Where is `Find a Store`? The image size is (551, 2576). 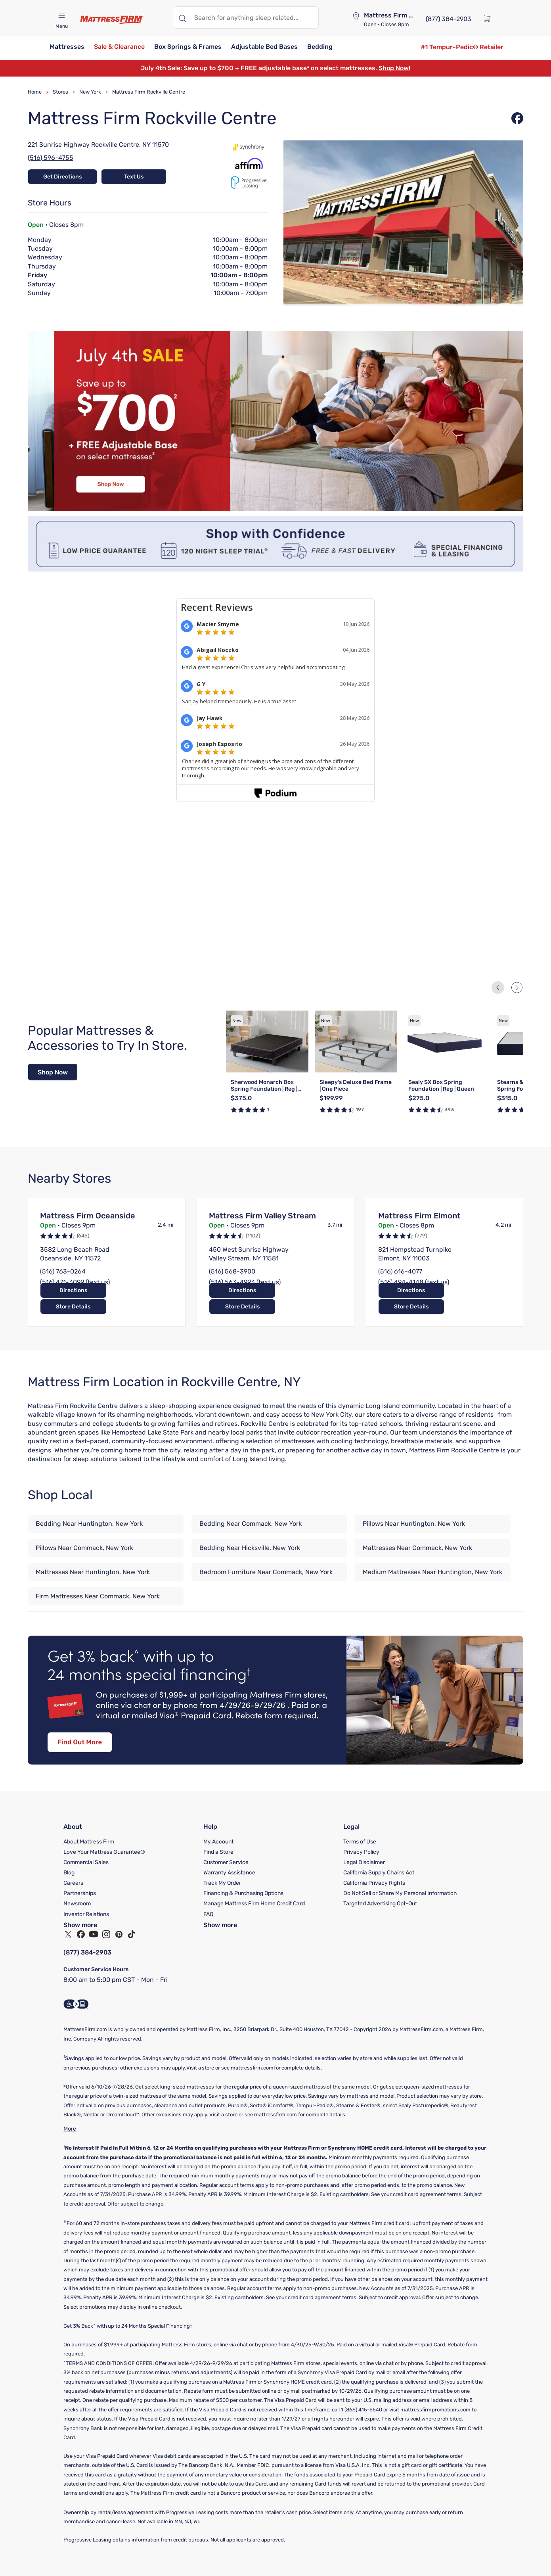
Find a Store is located at coordinates (218, 1852).